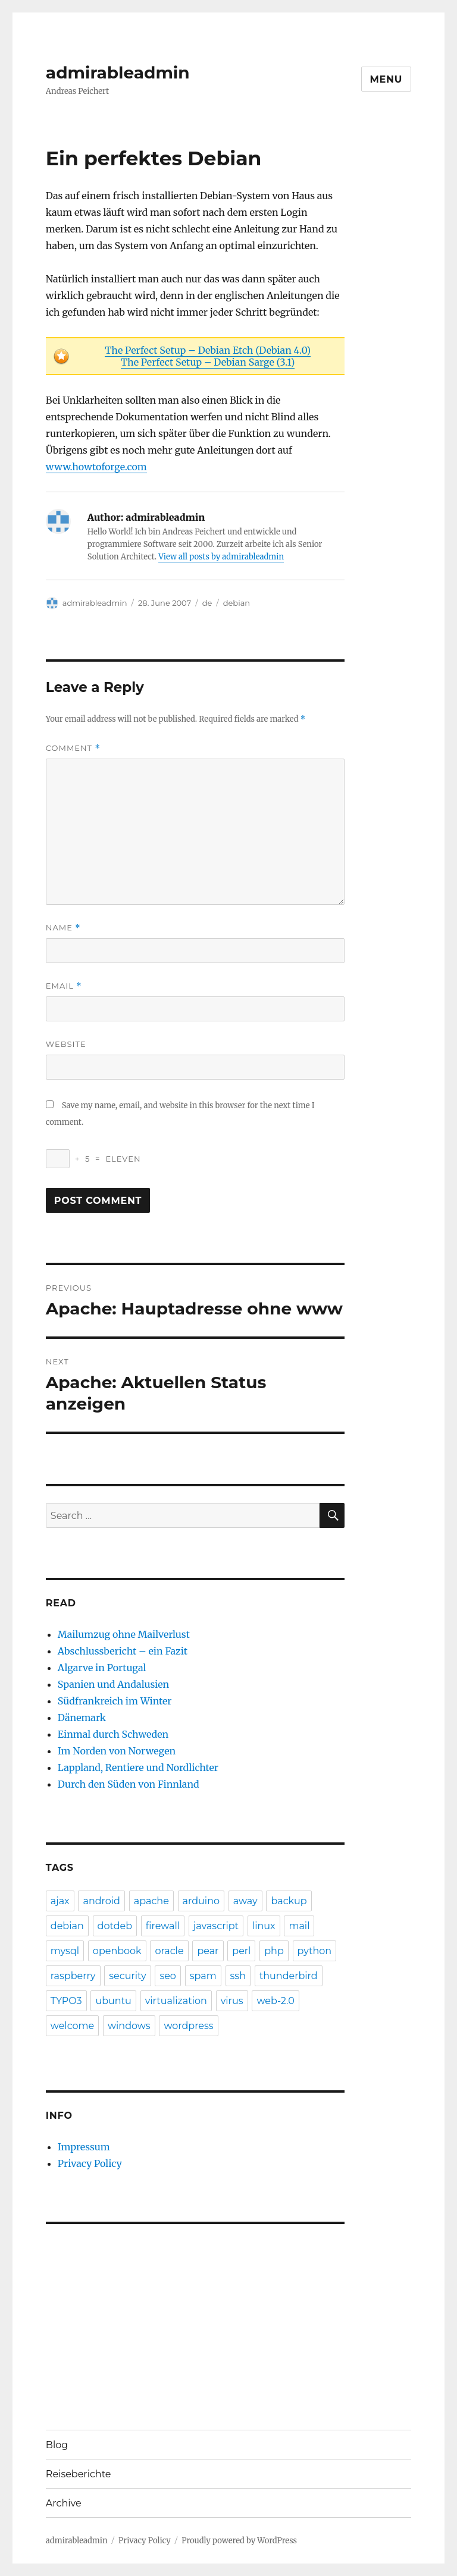 This screenshot has width=457, height=2576. What do you see at coordinates (127, 1975) in the screenshot?
I see `security` at bounding box center [127, 1975].